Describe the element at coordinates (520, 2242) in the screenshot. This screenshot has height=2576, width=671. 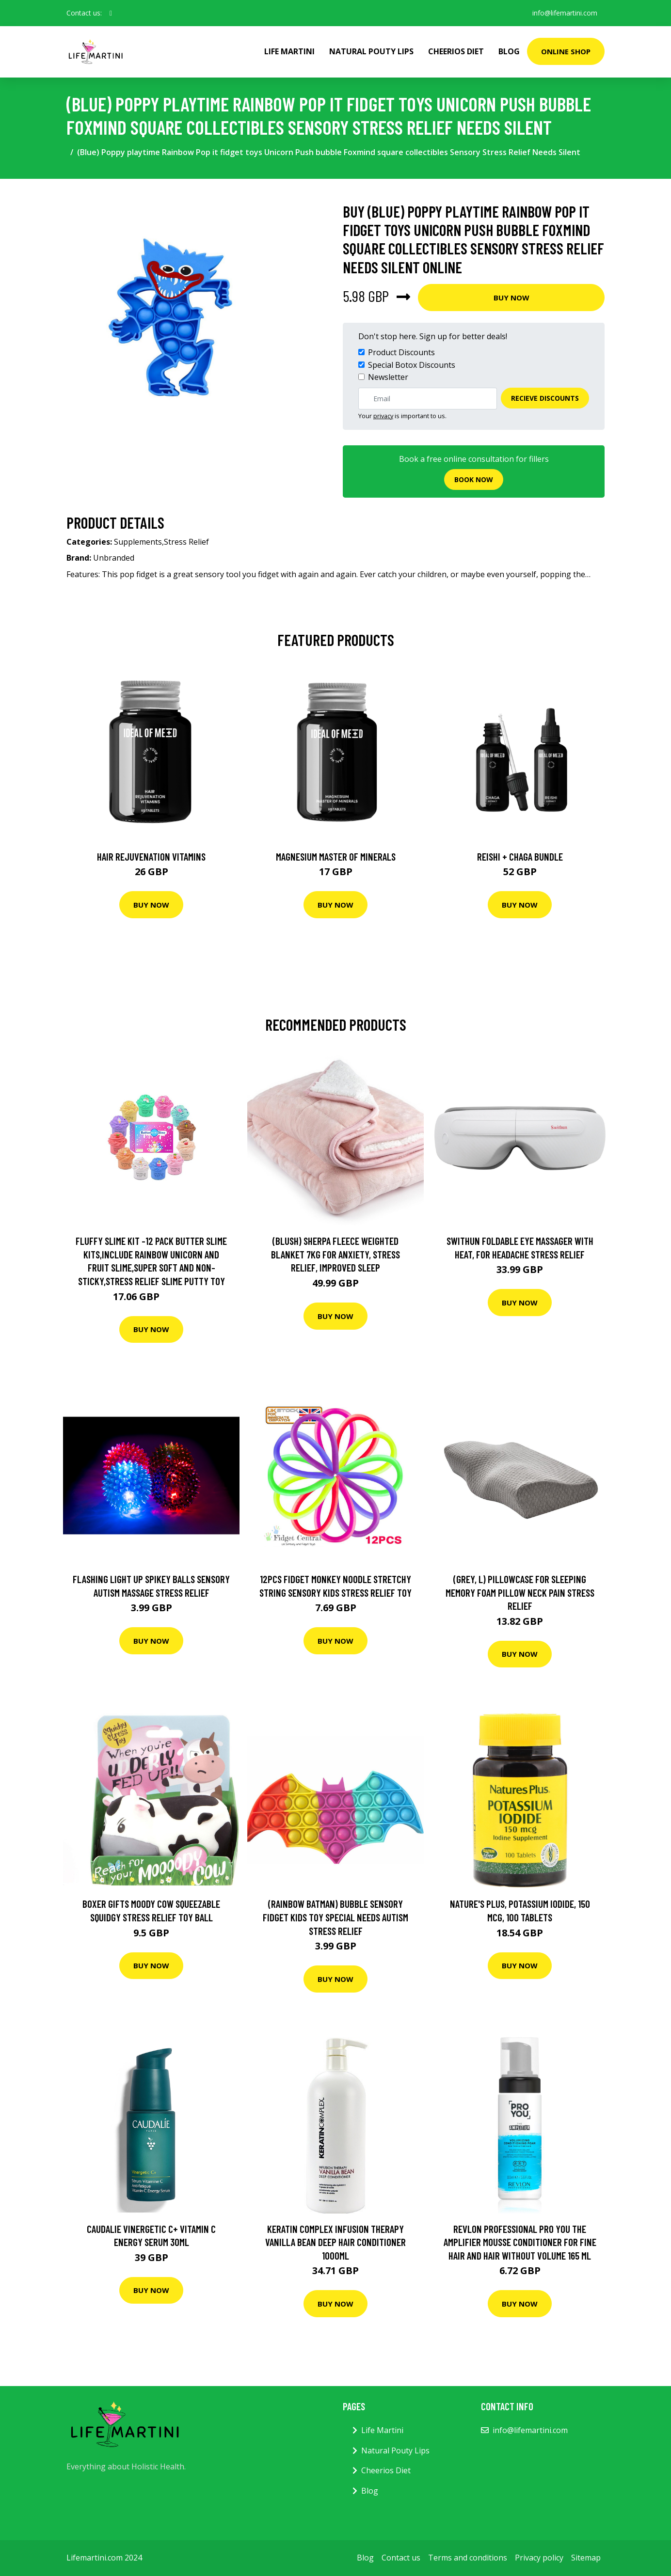
I see `Revlon Professional Pro You The Amplifier Mousse Conditioner For Fine Hair And Hair Without Volume 165 ml` at that location.